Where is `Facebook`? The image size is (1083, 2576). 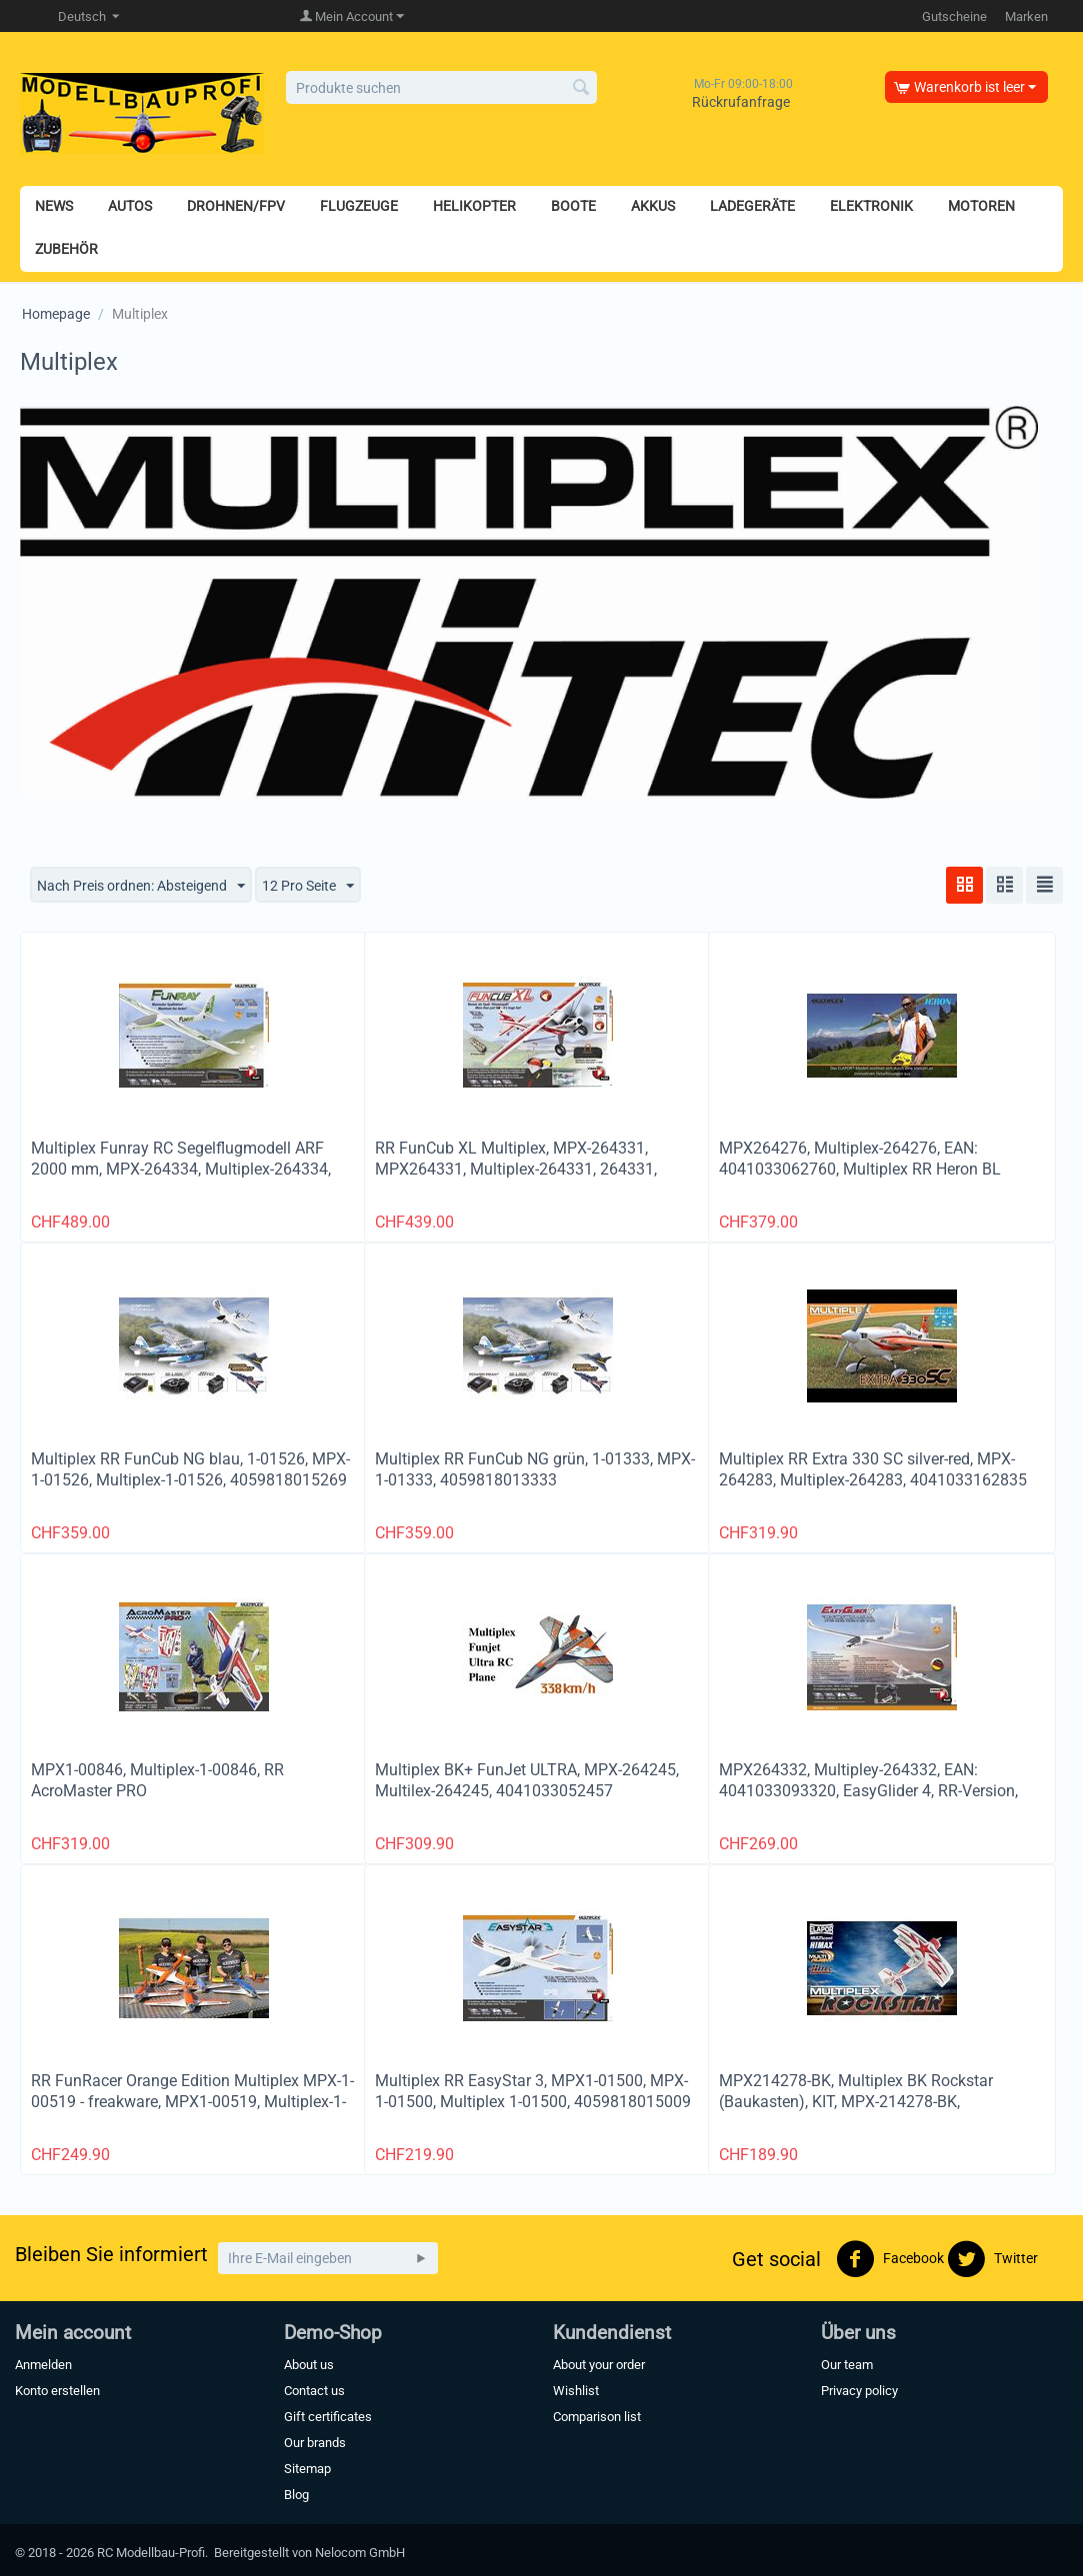
Facebook is located at coordinates (890, 2259).